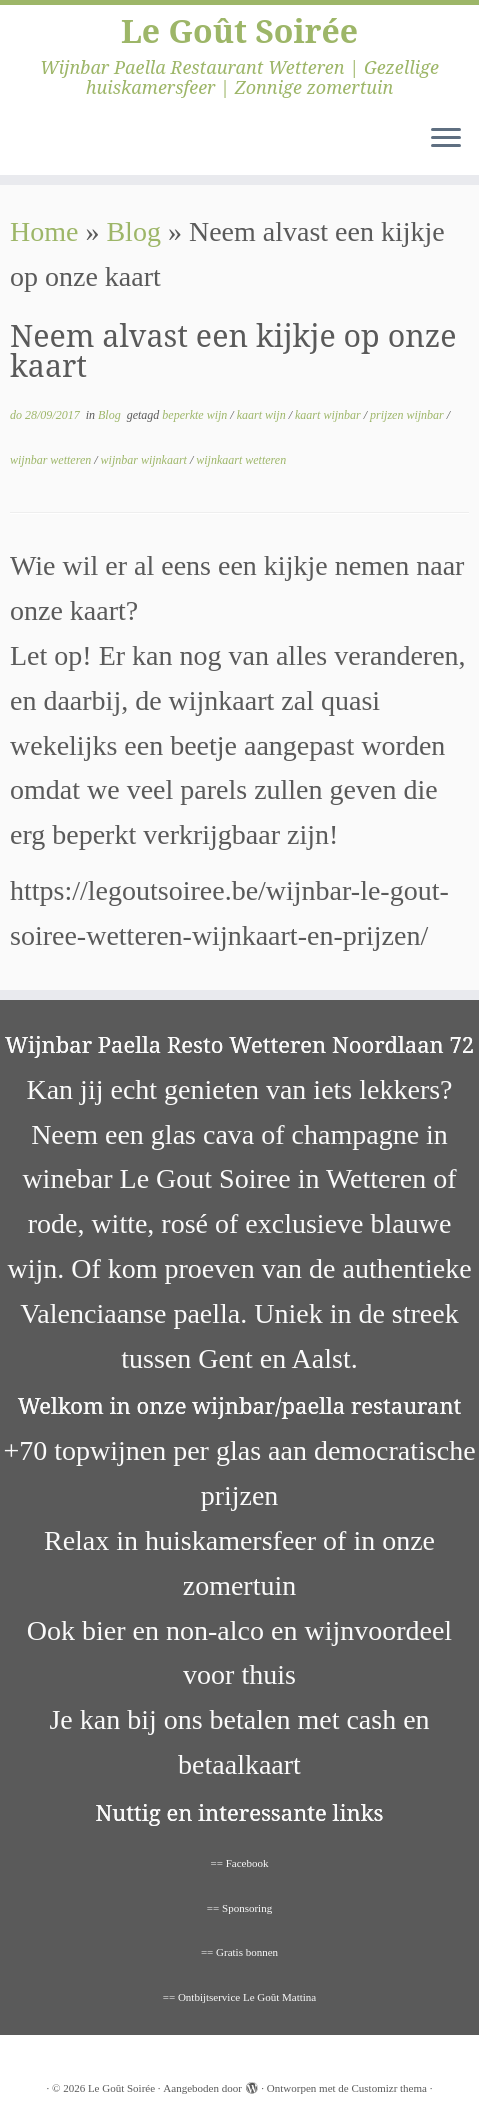 The image size is (479, 2113). Describe the element at coordinates (446, 139) in the screenshot. I see `[Open het menu]` at that location.